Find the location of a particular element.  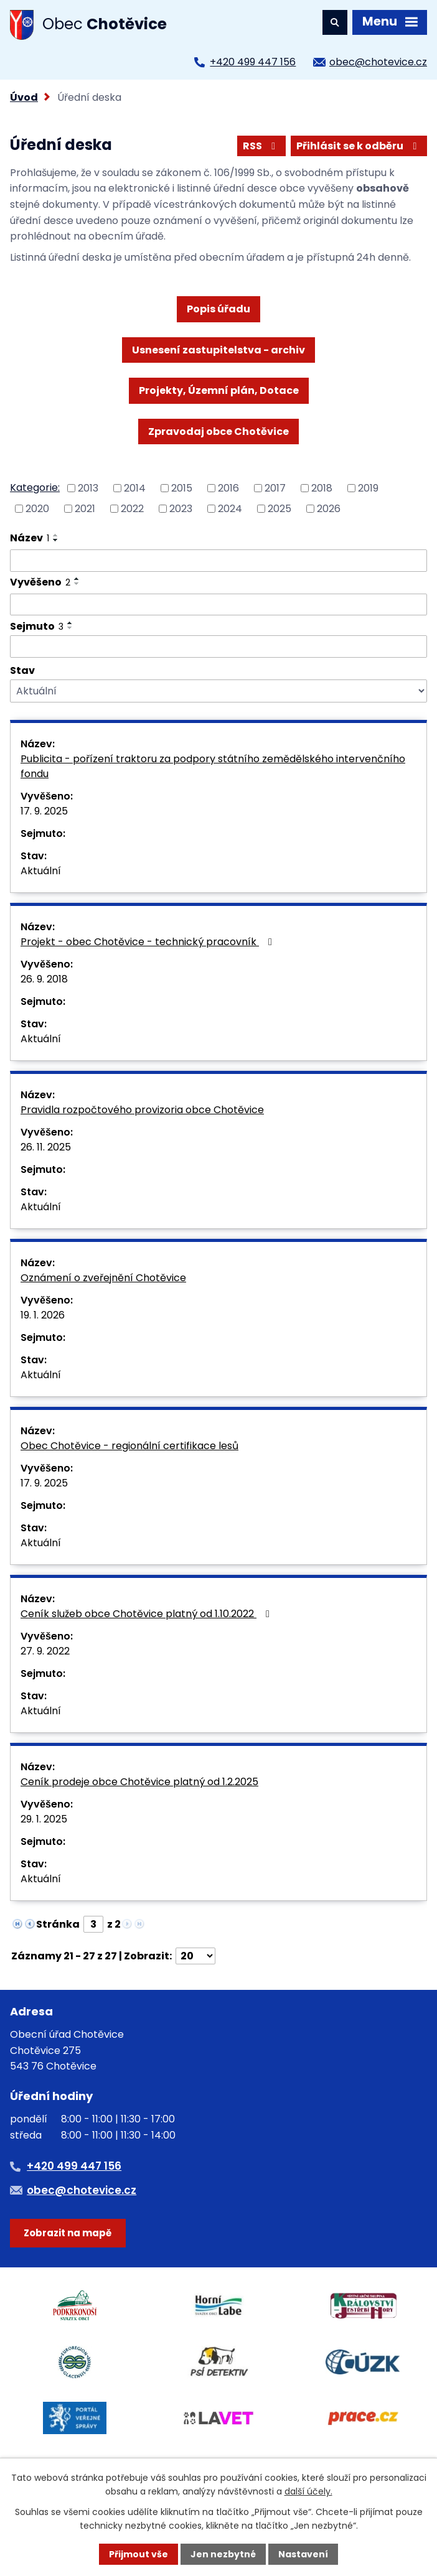

Zobrazit na mapě is located at coordinates (67, 2232).